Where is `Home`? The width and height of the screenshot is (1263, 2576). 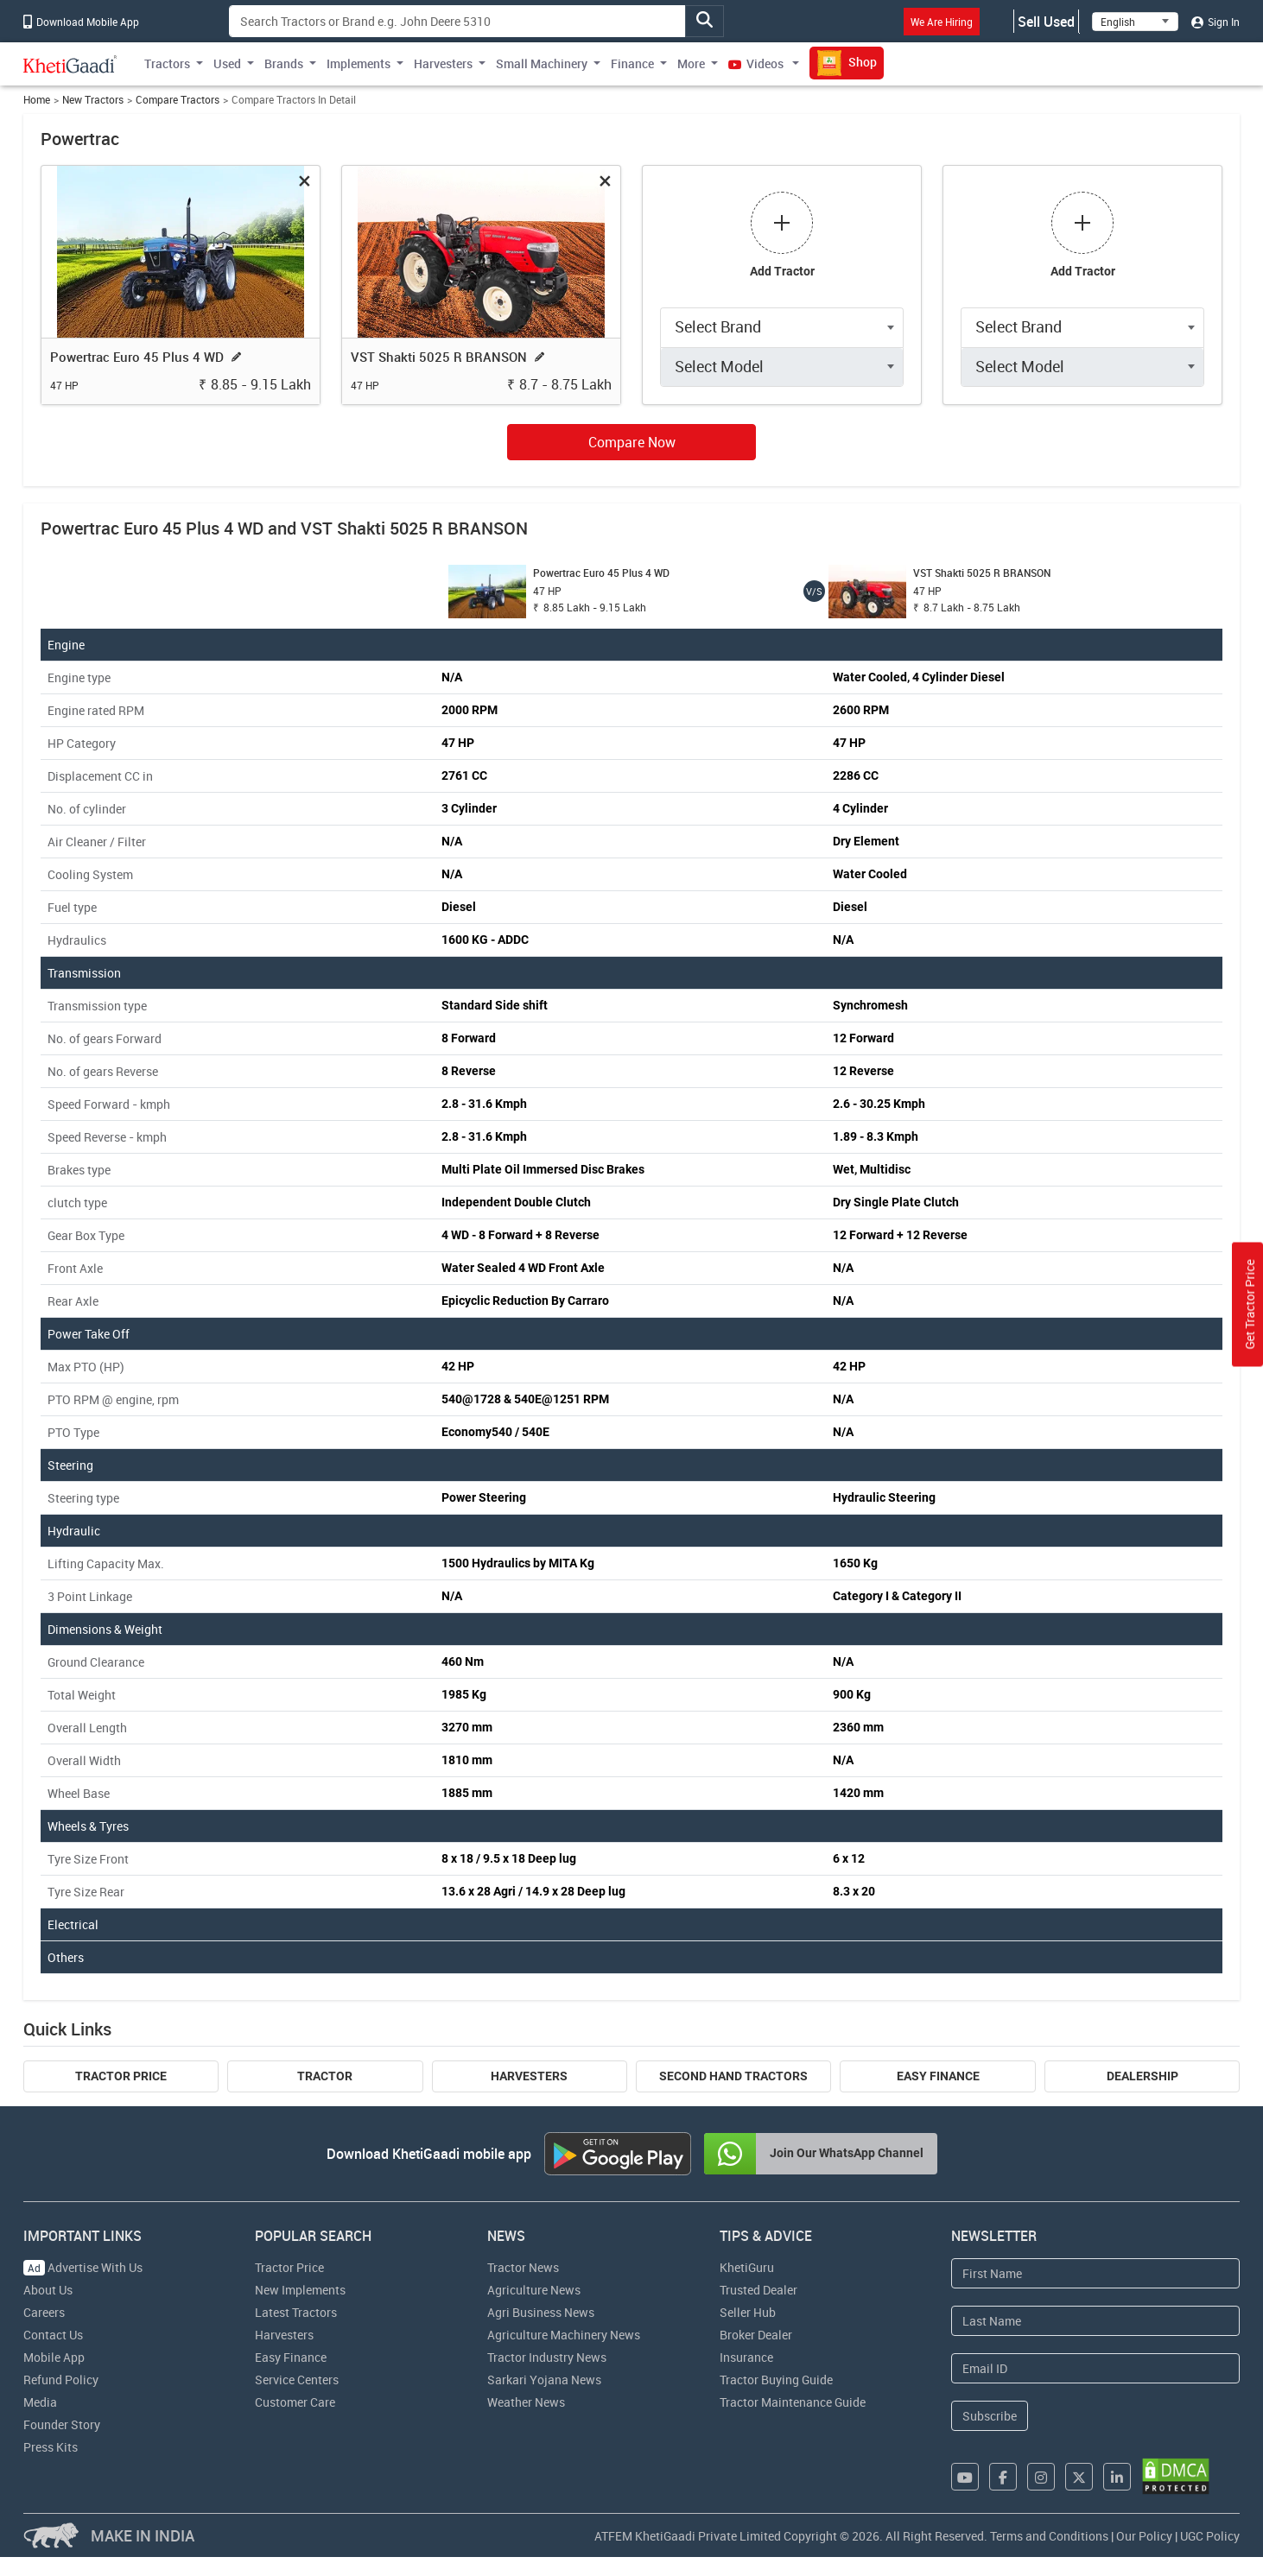
Home is located at coordinates (36, 99).